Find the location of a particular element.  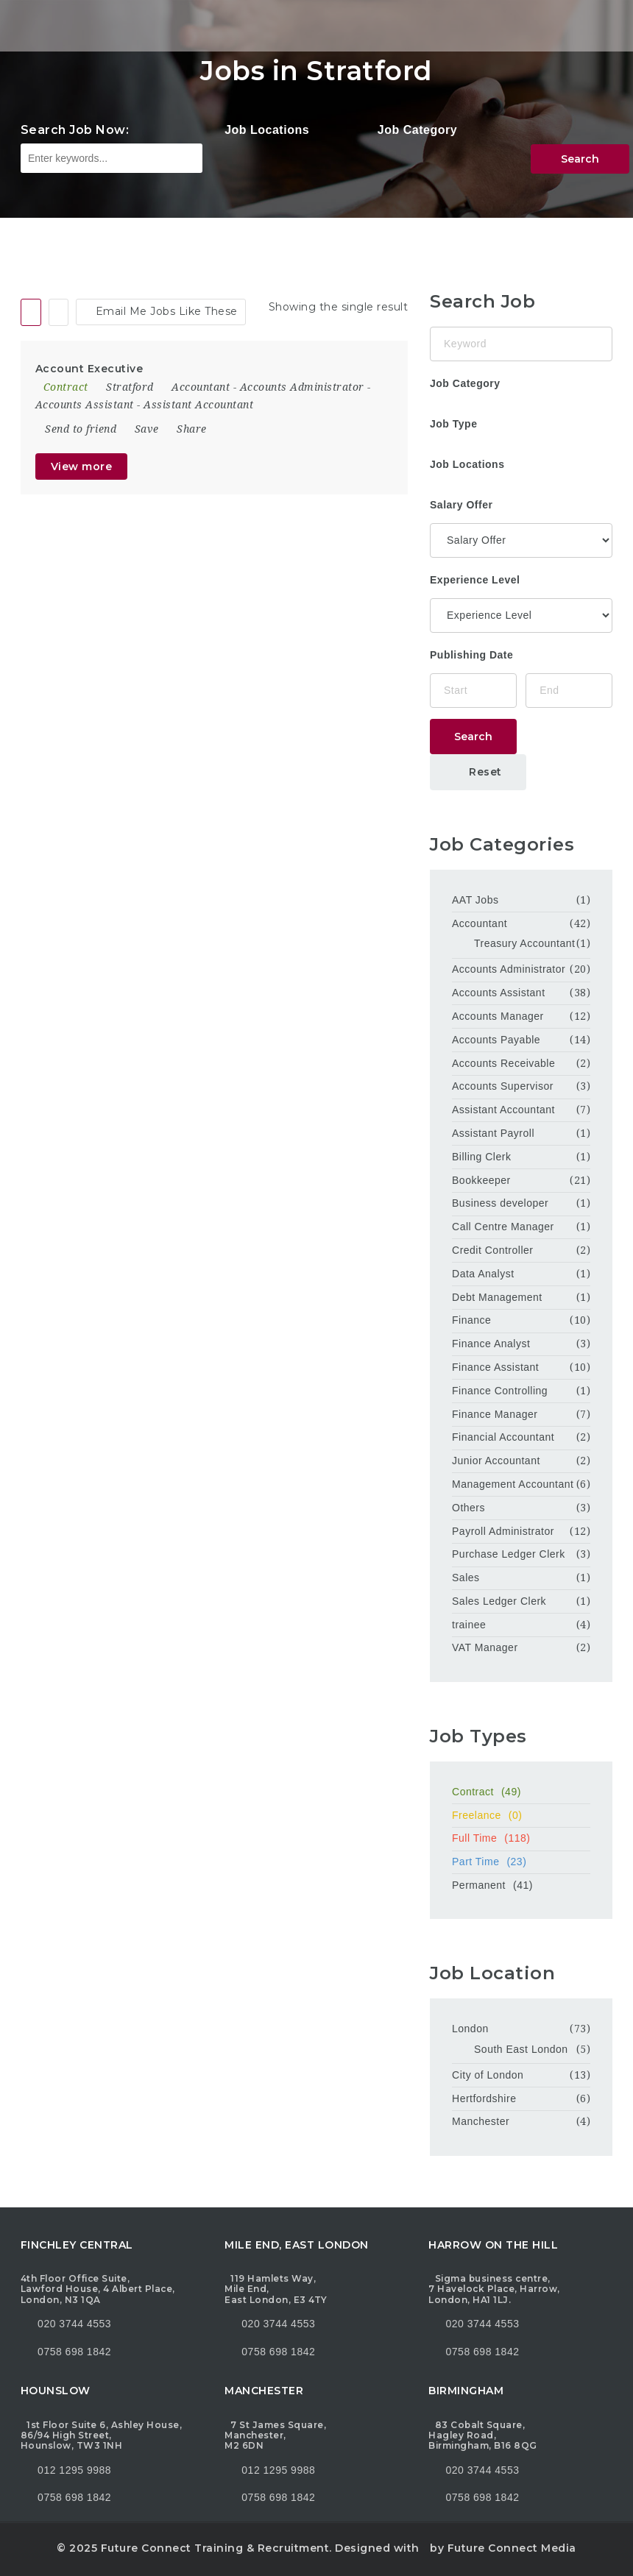

VAT Manager is located at coordinates (485, 1647).